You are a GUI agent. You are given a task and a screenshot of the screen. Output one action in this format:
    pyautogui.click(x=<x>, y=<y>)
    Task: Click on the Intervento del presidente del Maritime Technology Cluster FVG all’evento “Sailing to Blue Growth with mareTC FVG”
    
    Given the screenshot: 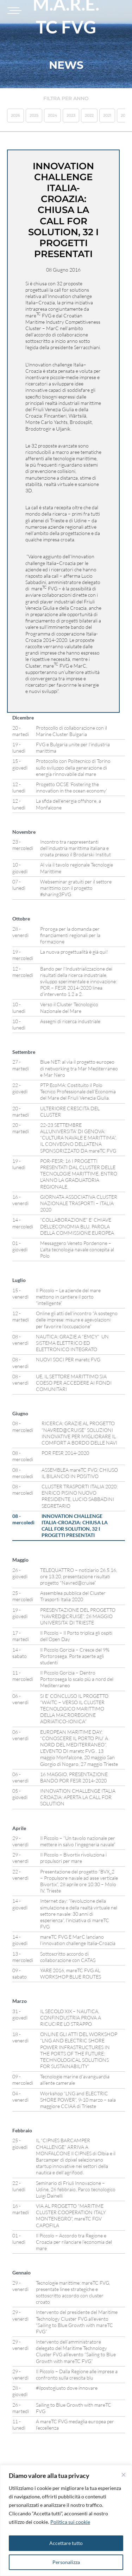 What is the action you would take?
    pyautogui.click(x=77, y=2321)
    